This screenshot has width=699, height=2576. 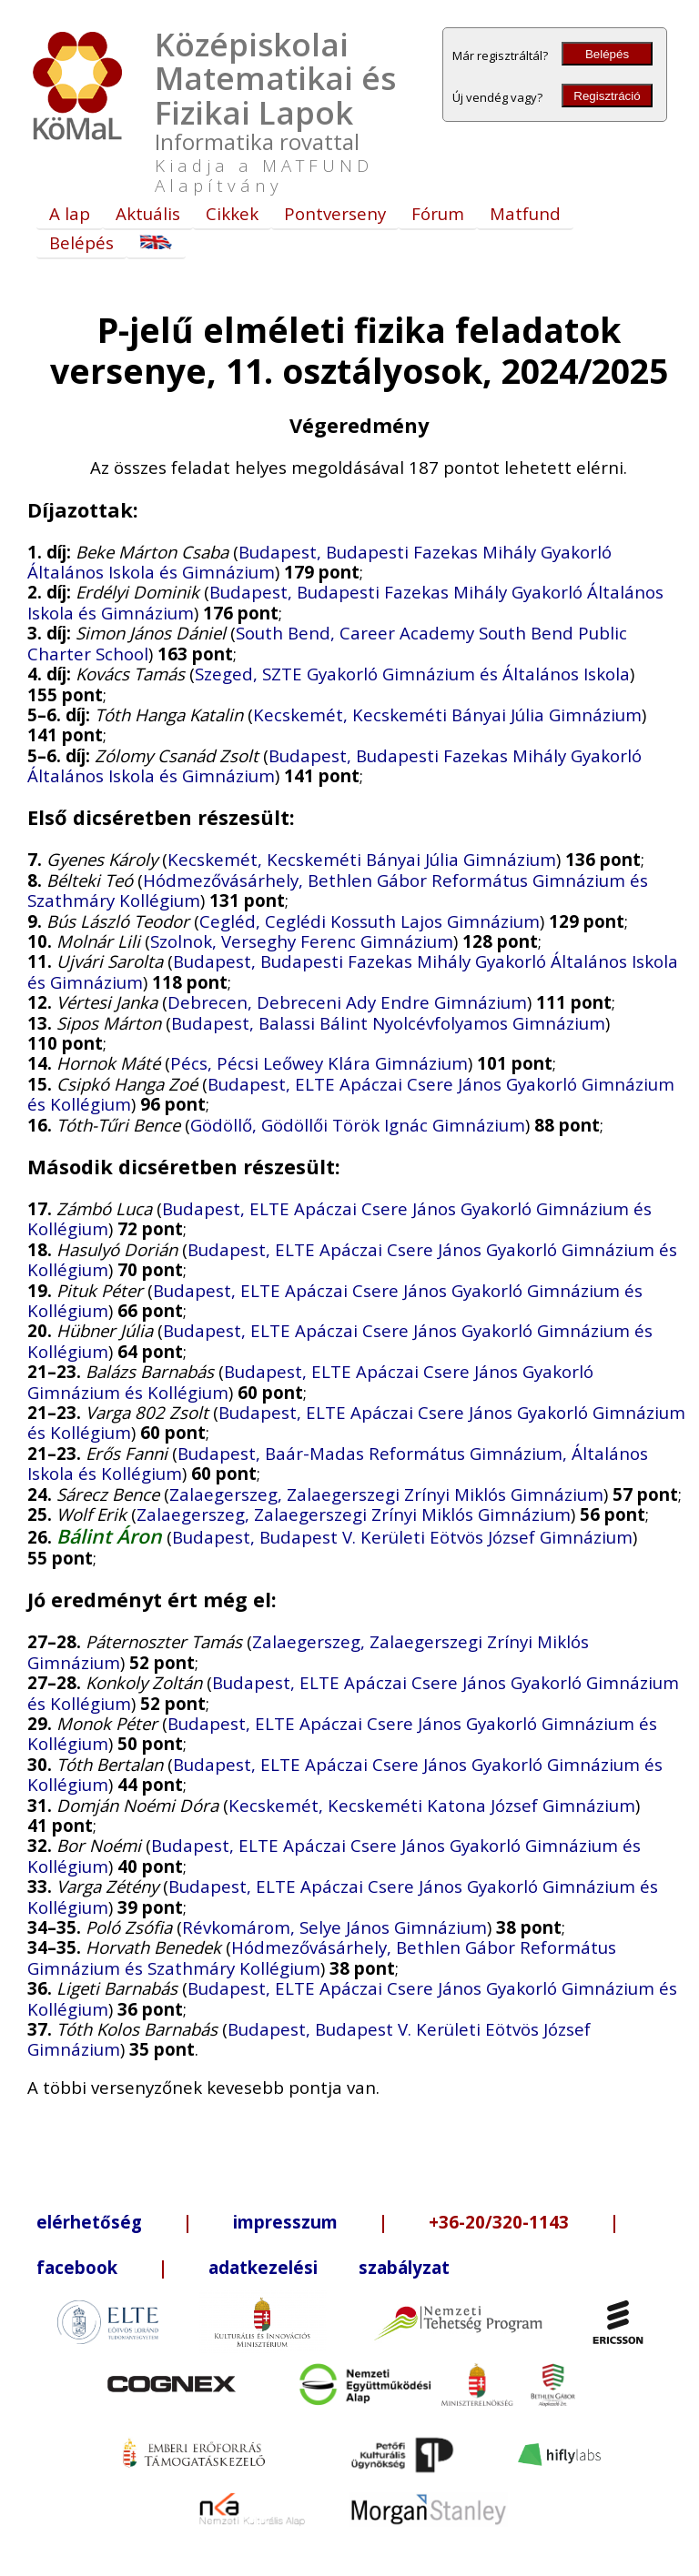 I want to click on Fórum, so click(x=437, y=213).